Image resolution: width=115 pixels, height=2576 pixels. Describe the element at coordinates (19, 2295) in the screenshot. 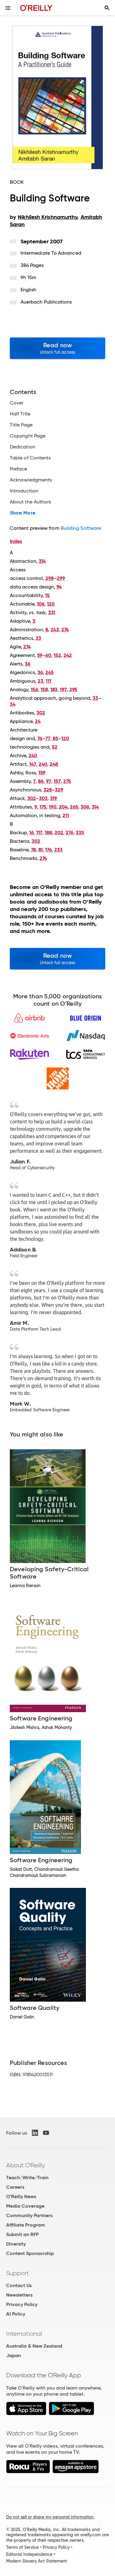

I see `Newsletters` at that location.